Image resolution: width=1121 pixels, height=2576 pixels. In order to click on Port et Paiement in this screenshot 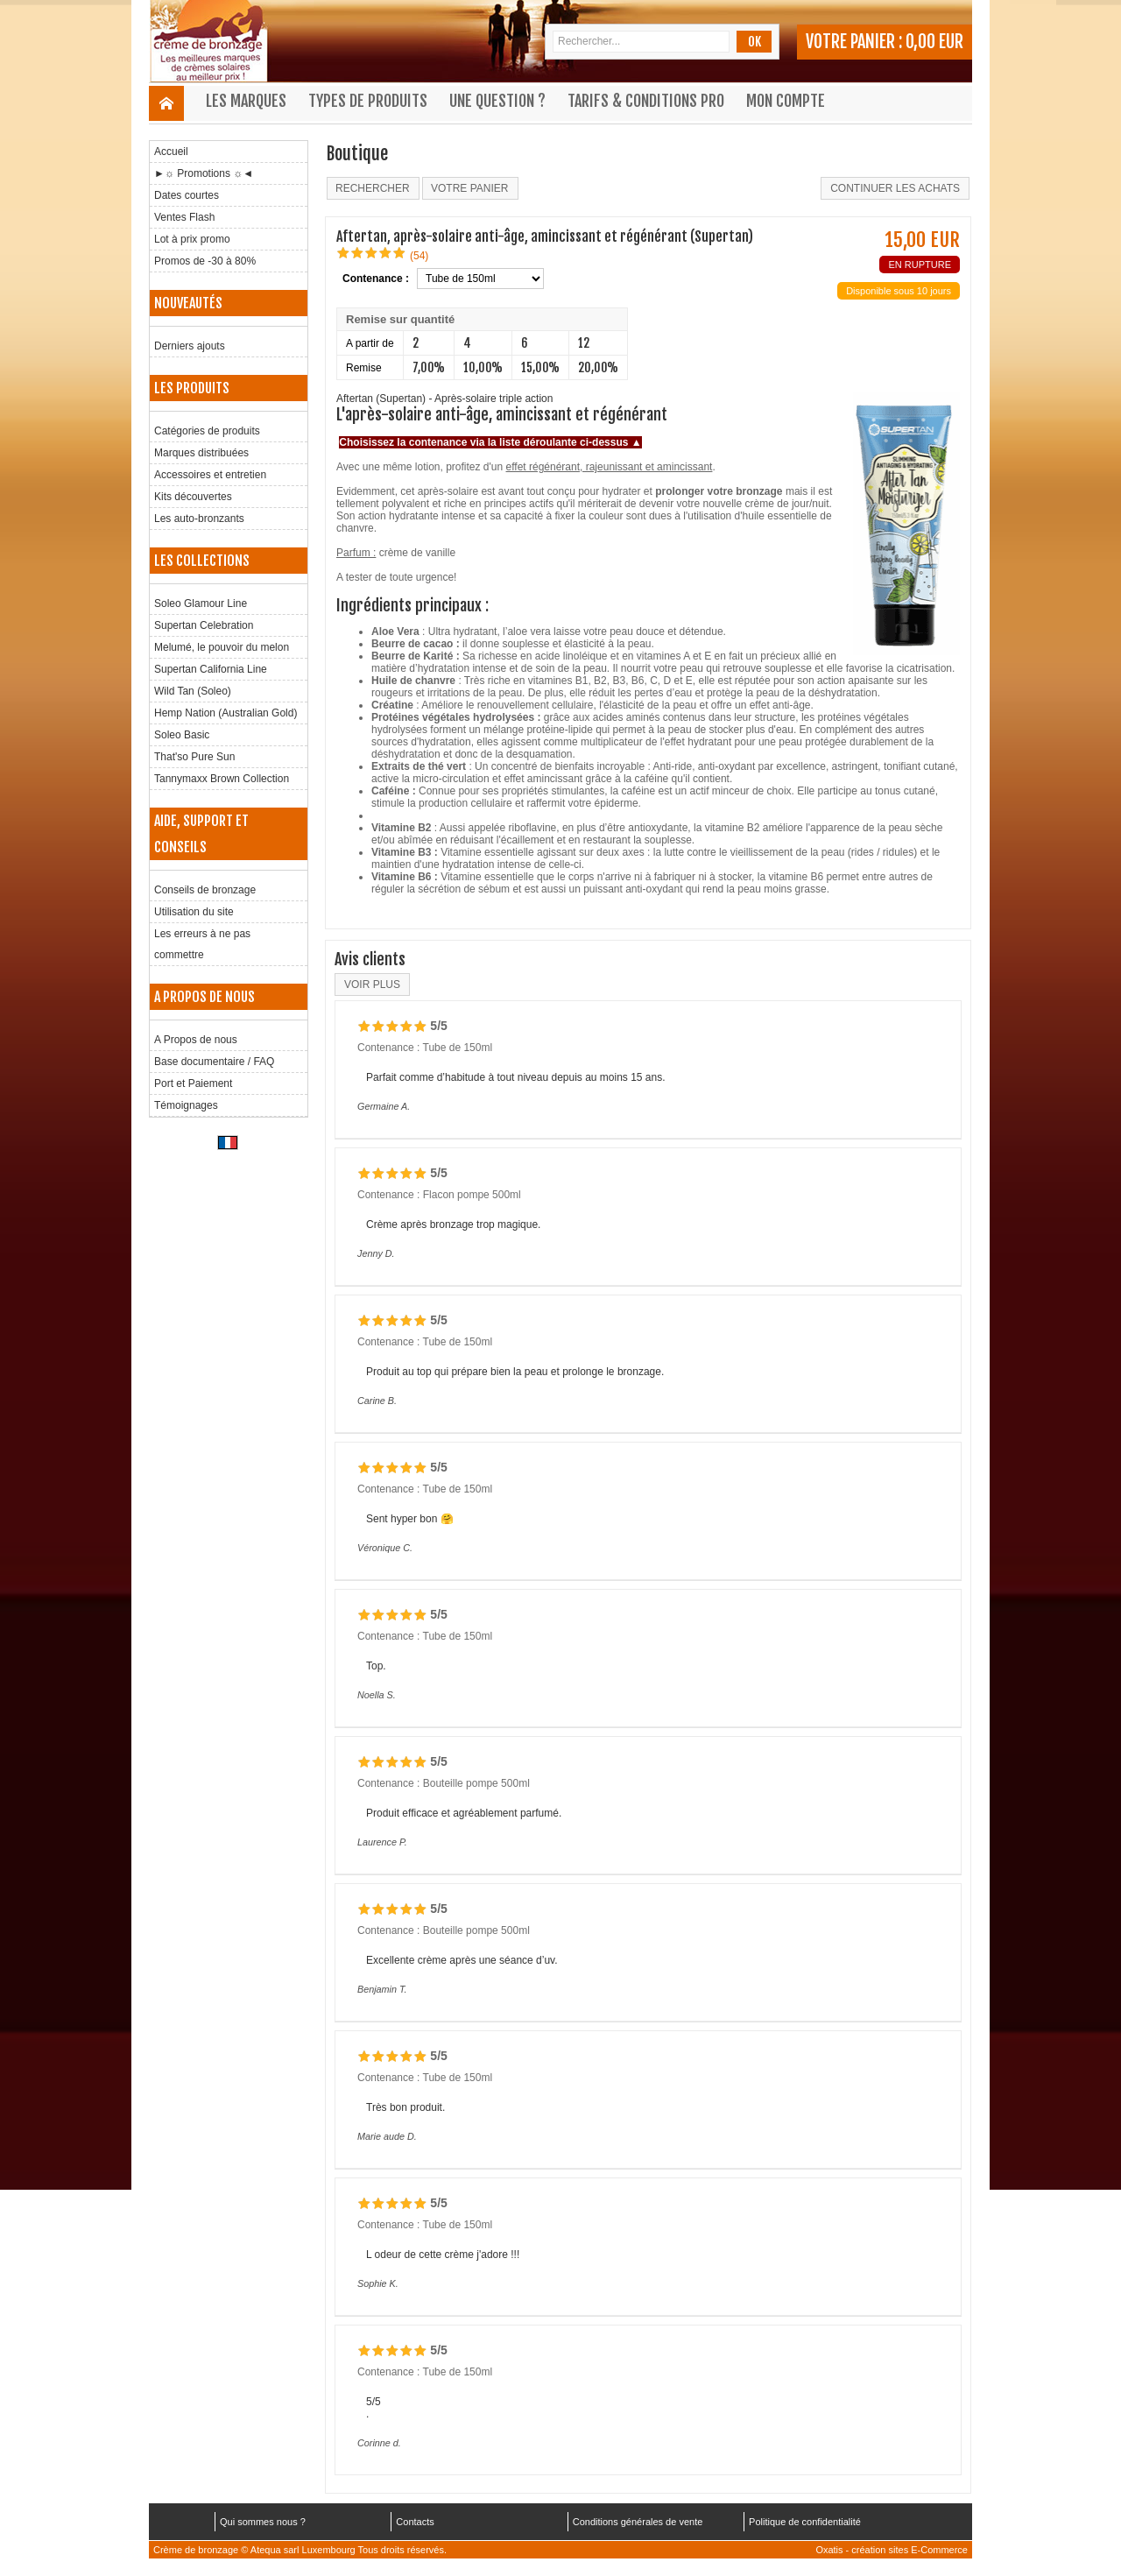, I will do `click(193, 1083)`.